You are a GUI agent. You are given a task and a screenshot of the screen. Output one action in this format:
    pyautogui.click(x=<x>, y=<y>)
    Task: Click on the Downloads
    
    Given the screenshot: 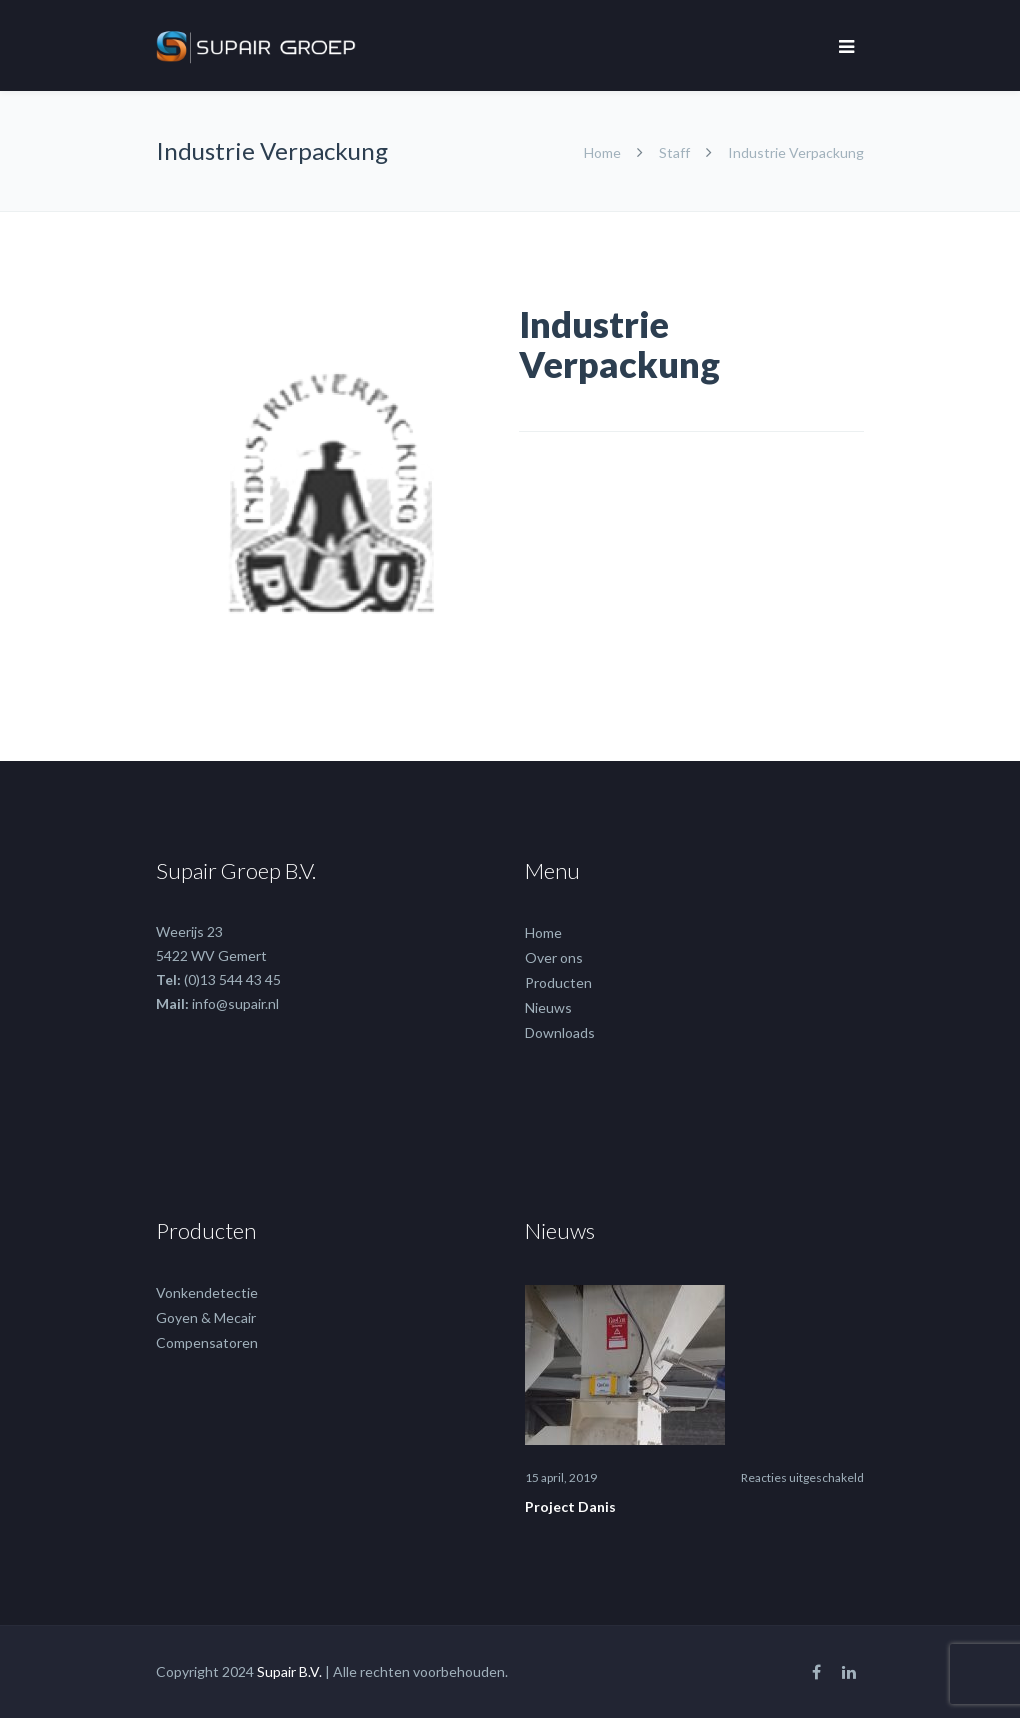 What is the action you would take?
    pyautogui.click(x=560, y=1032)
    